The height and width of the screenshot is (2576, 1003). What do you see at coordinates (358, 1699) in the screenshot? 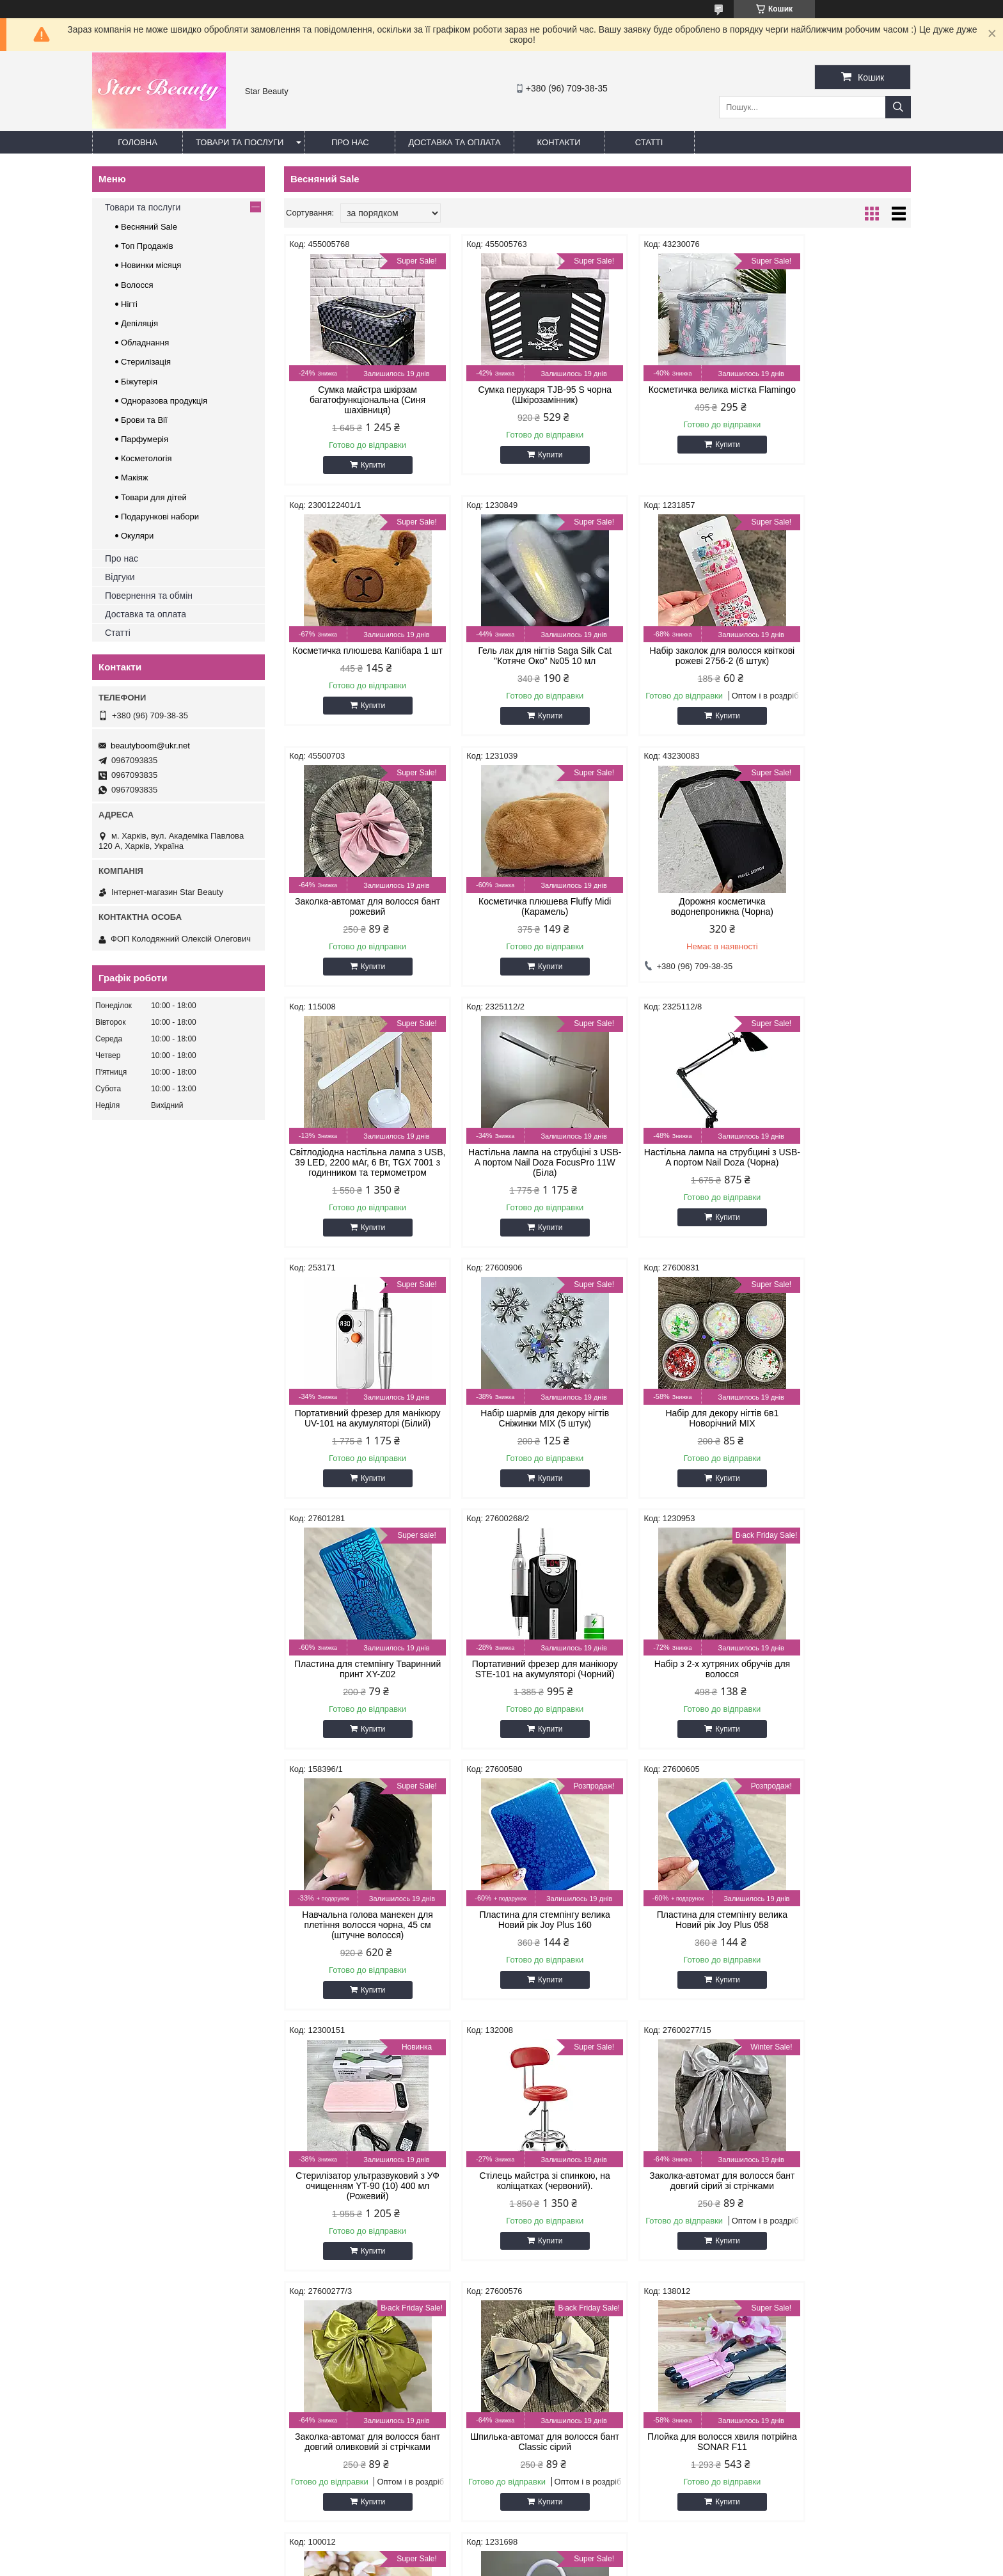
I see `Пластина для стемпінгу велика Новий рік Joy Plus 058` at bounding box center [358, 1699].